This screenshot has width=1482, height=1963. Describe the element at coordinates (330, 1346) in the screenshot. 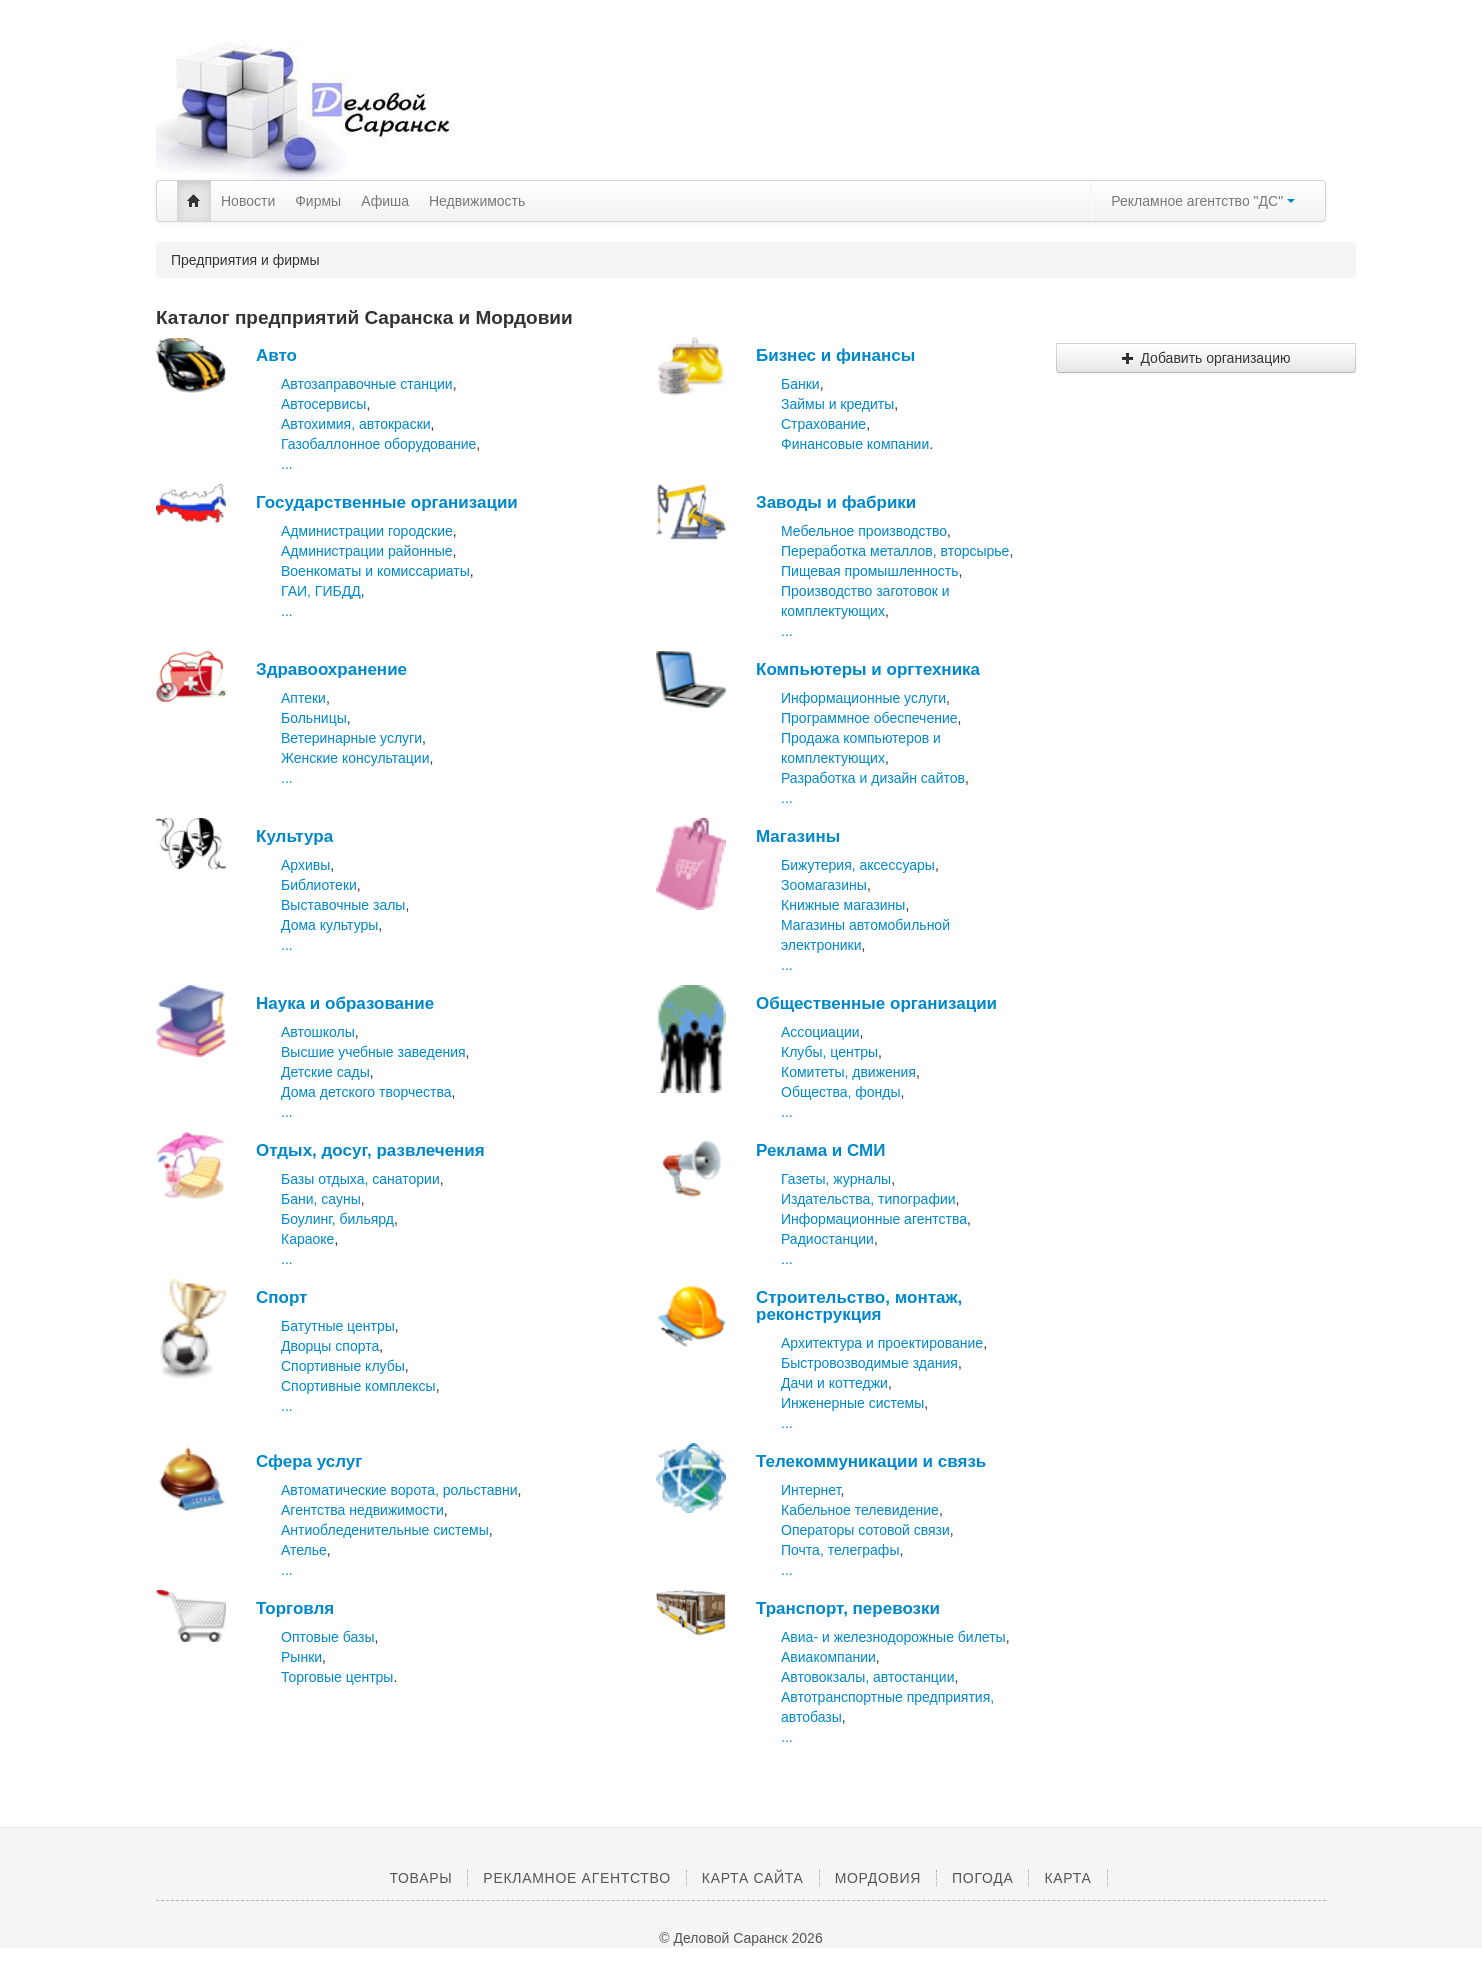

I see `Дворцы спорта` at that location.